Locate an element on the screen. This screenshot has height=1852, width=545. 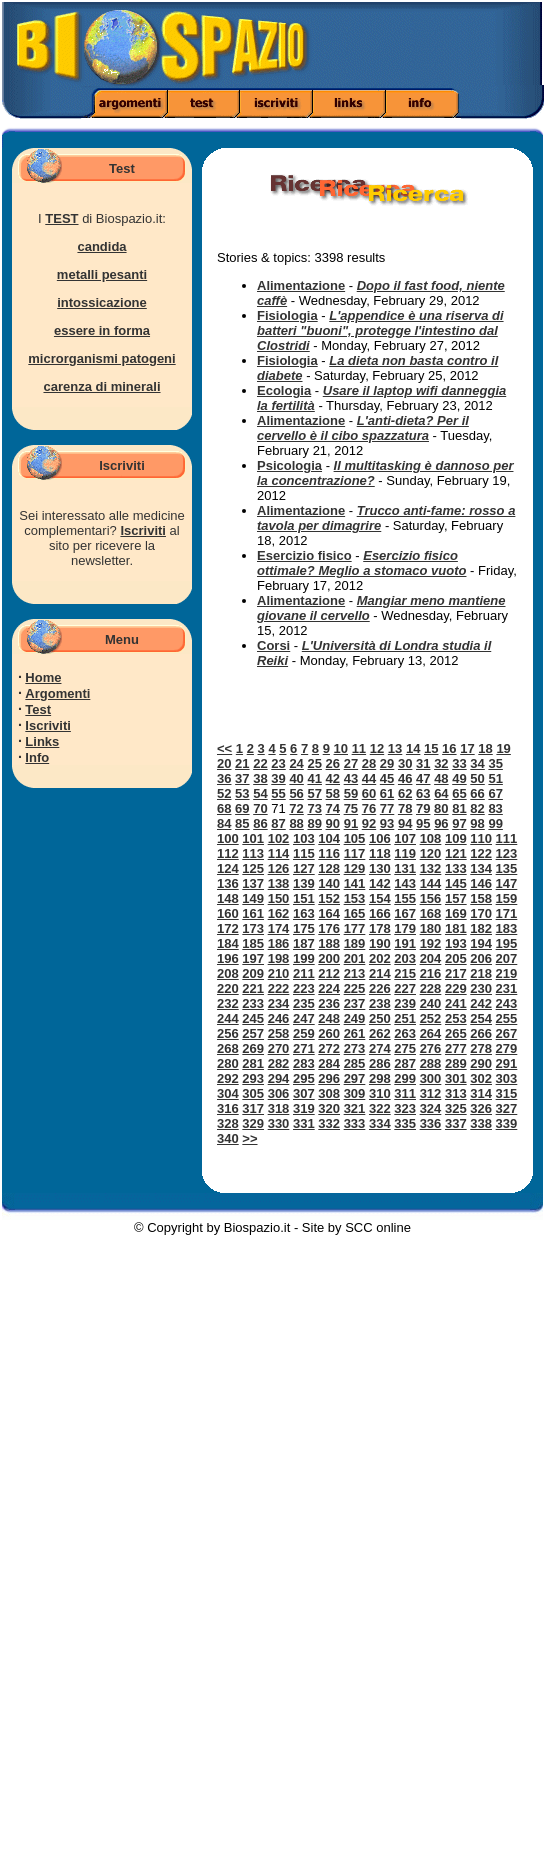
199 is located at coordinates (304, 958).